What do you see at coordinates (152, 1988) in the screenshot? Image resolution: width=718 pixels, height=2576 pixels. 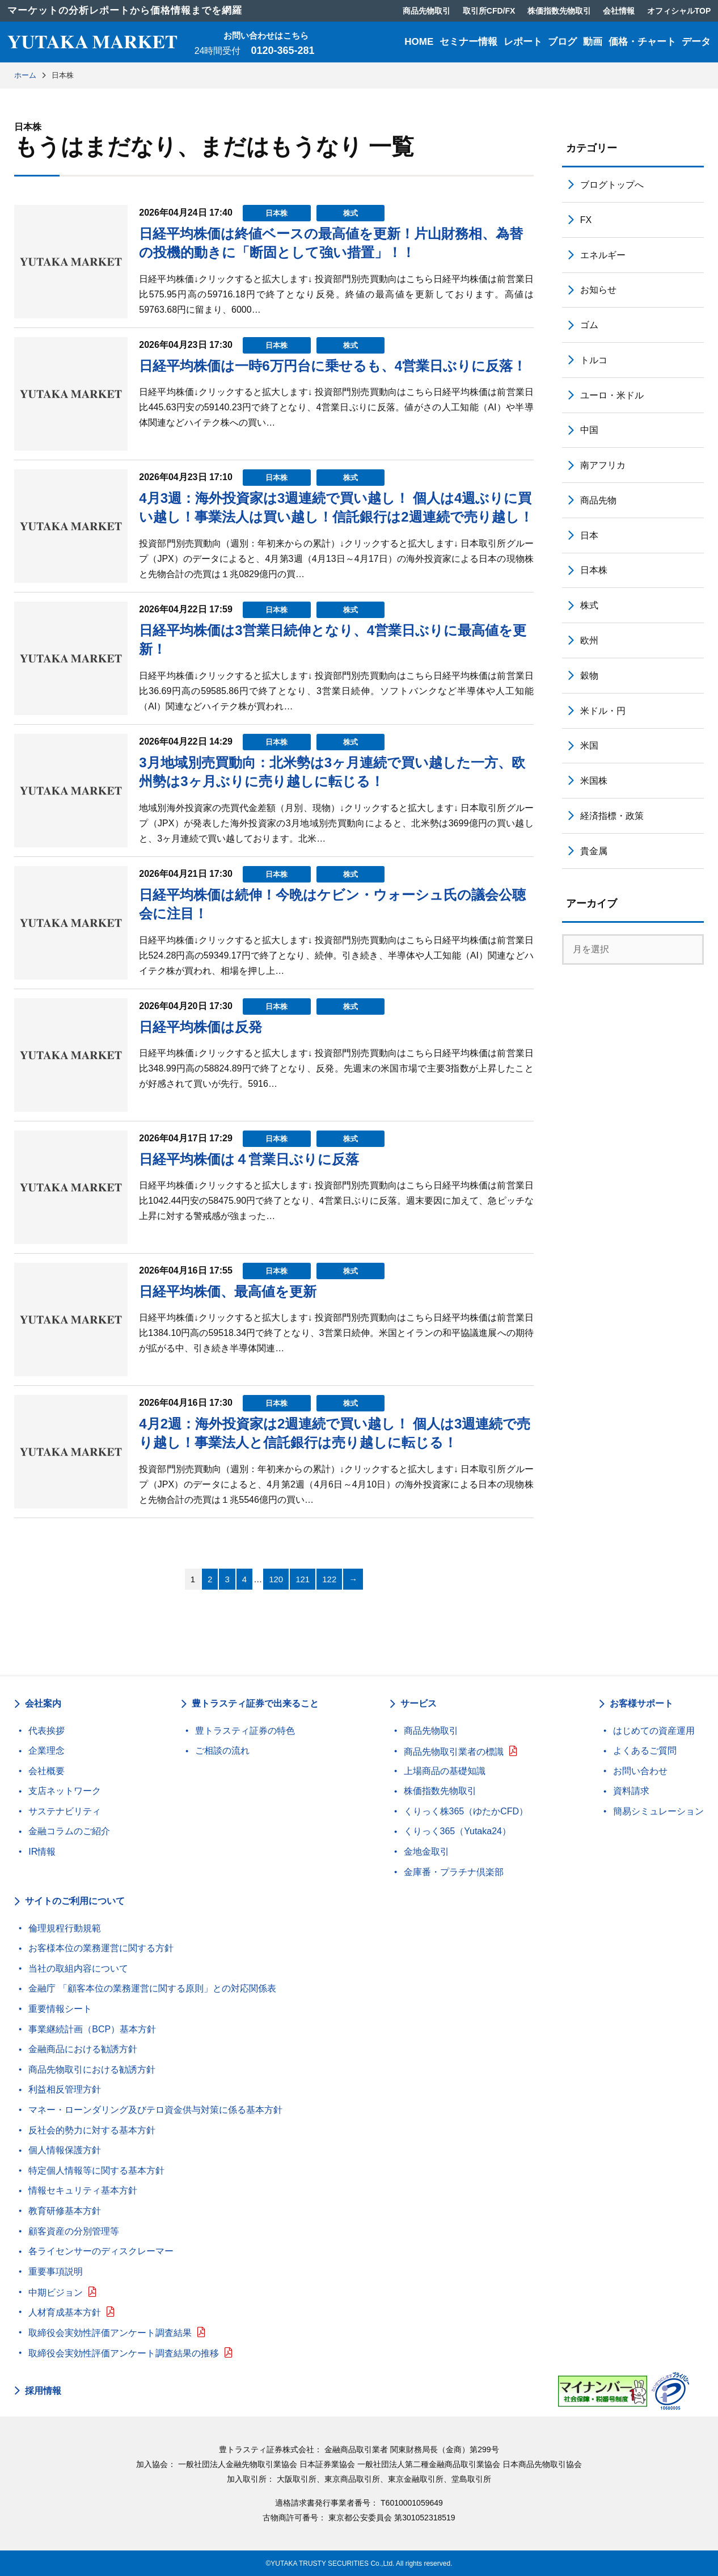 I see `金融庁 「顧客本位の業務運営に関する原則」との対応関係表` at bounding box center [152, 1988].